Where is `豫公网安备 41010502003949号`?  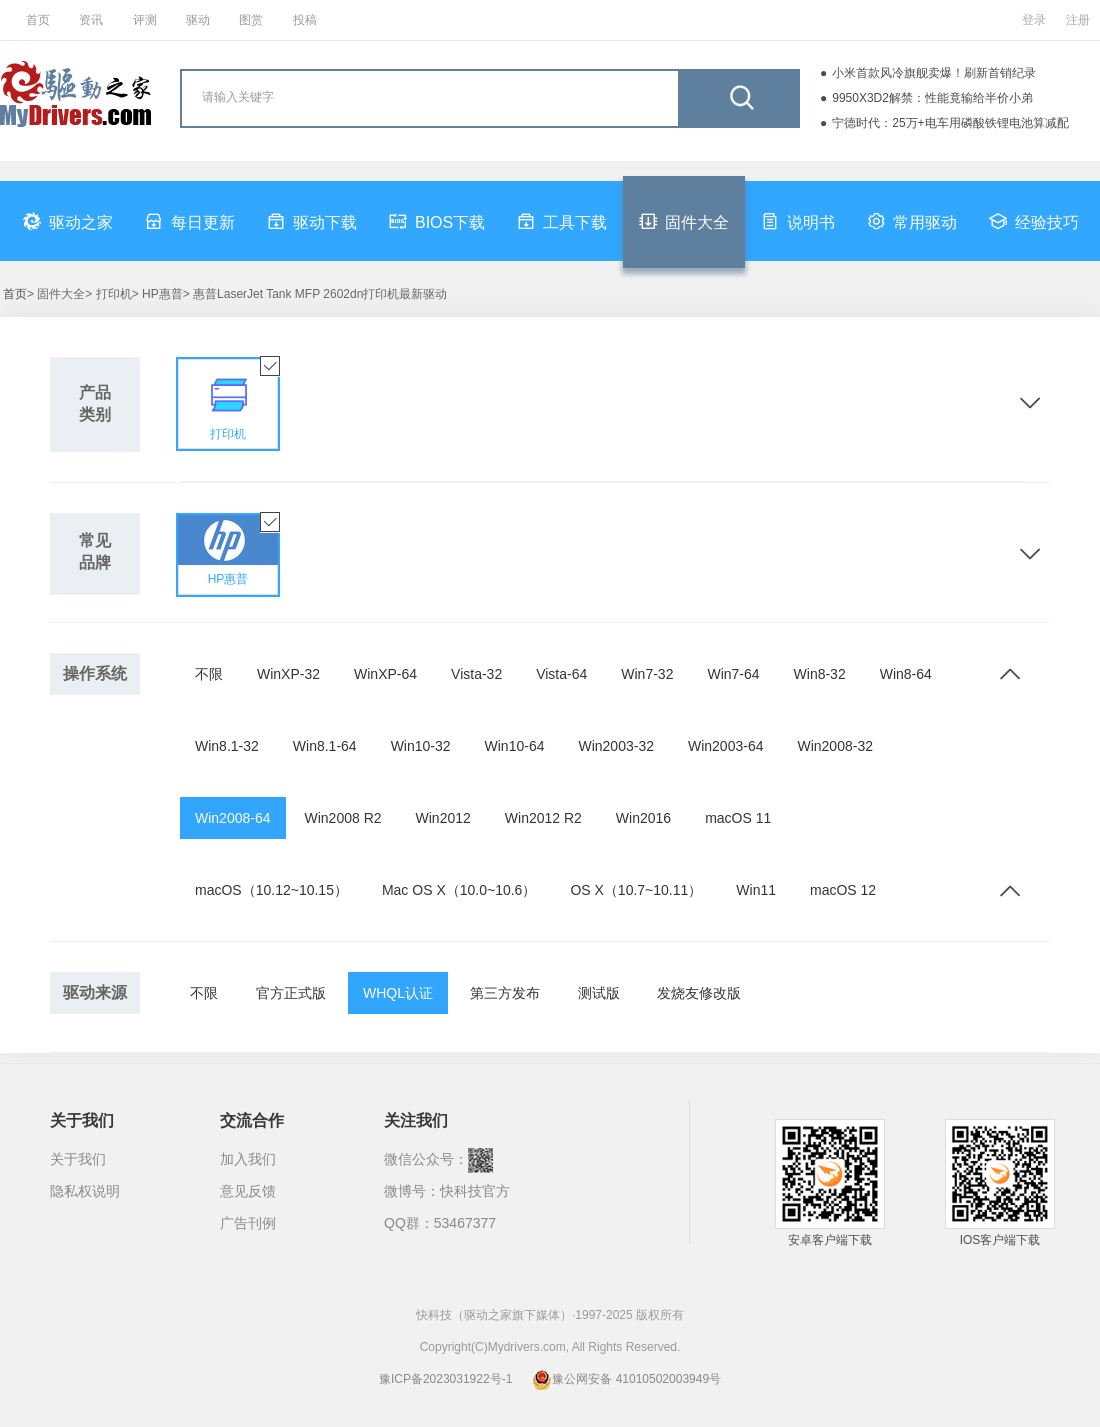 豫公网安备 41010502003949号 is located at coordinates (626, 1379).